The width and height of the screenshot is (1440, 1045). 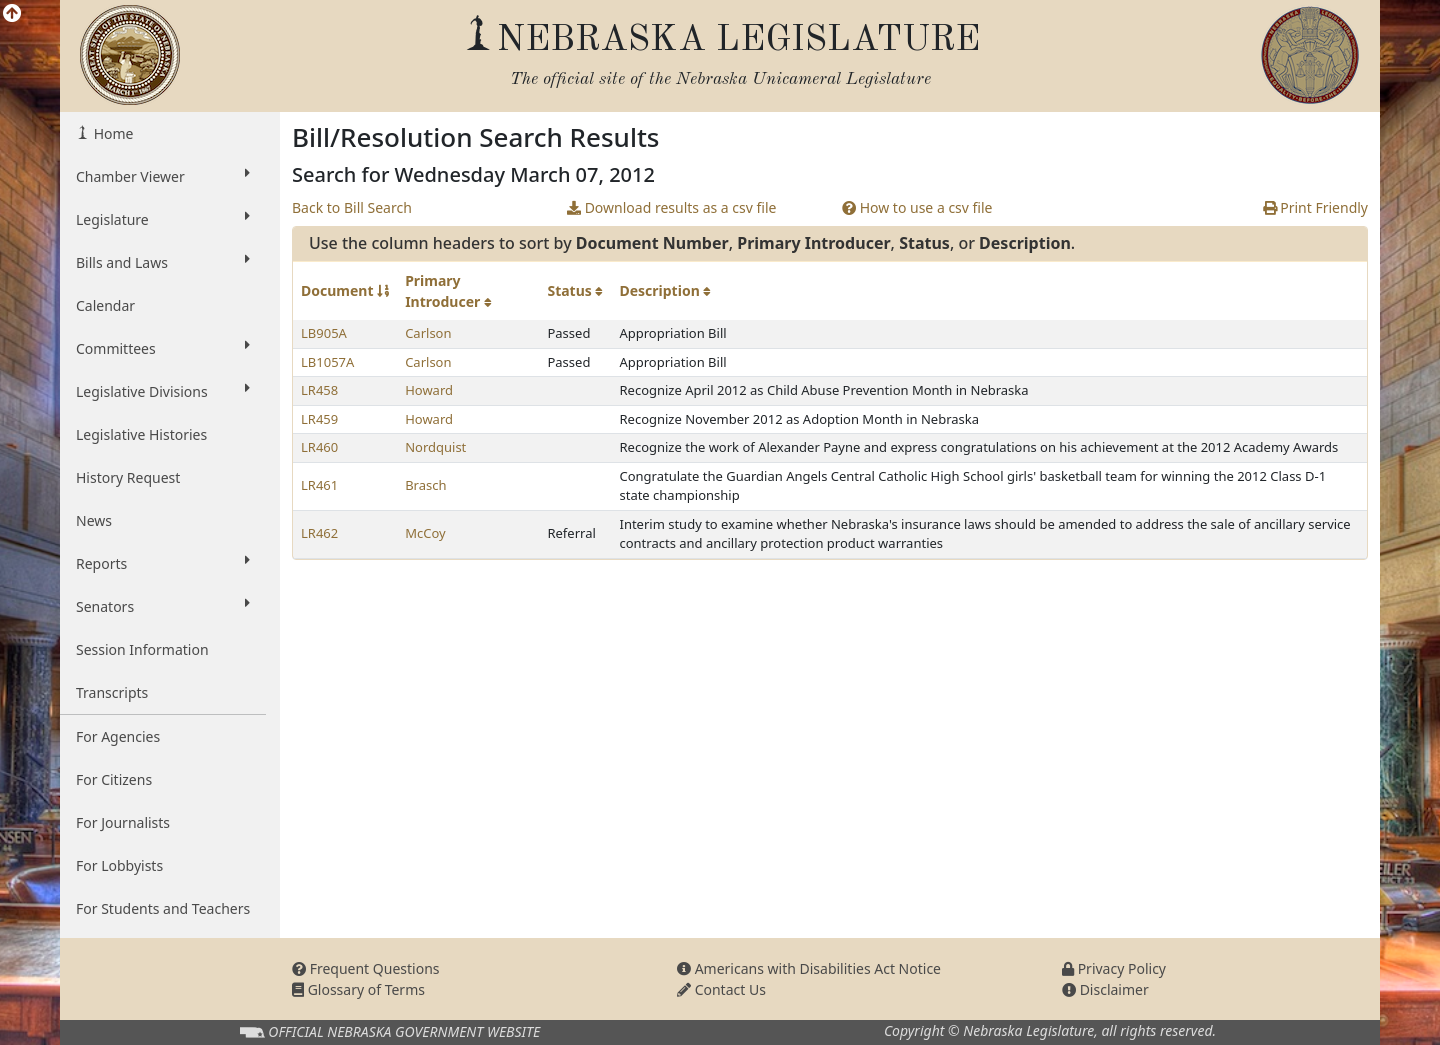 I want to click on Back to Bill Search, so click(x=352, y=207).